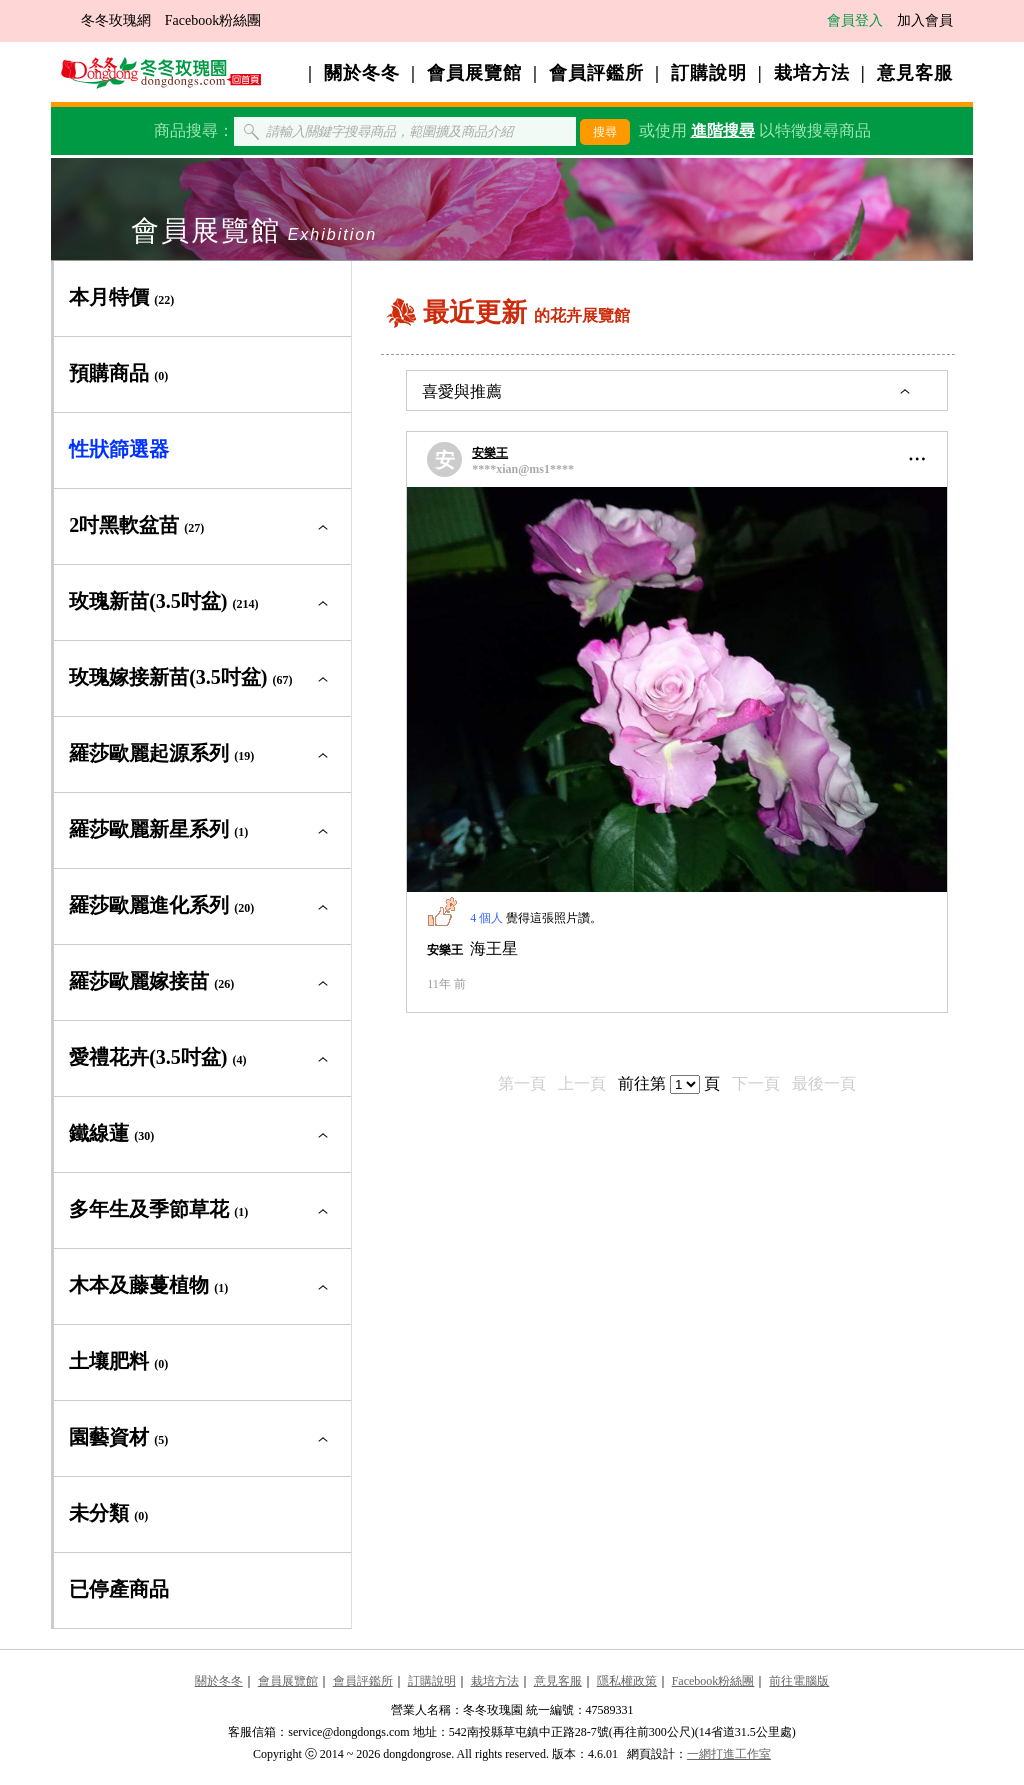 The image size is (1024, 1785). I want to click on 栽培方法, so click(812, 73).